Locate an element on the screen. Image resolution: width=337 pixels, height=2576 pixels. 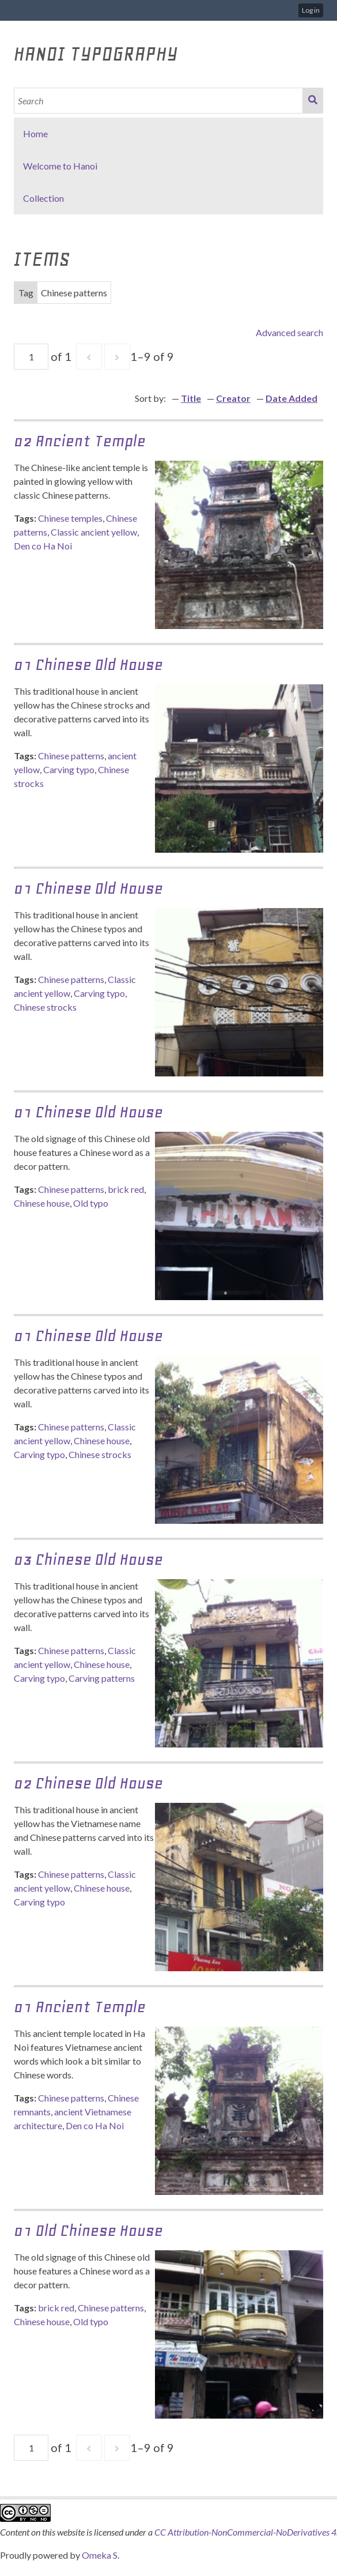
Old typo is located at coordinates (90, 1202).